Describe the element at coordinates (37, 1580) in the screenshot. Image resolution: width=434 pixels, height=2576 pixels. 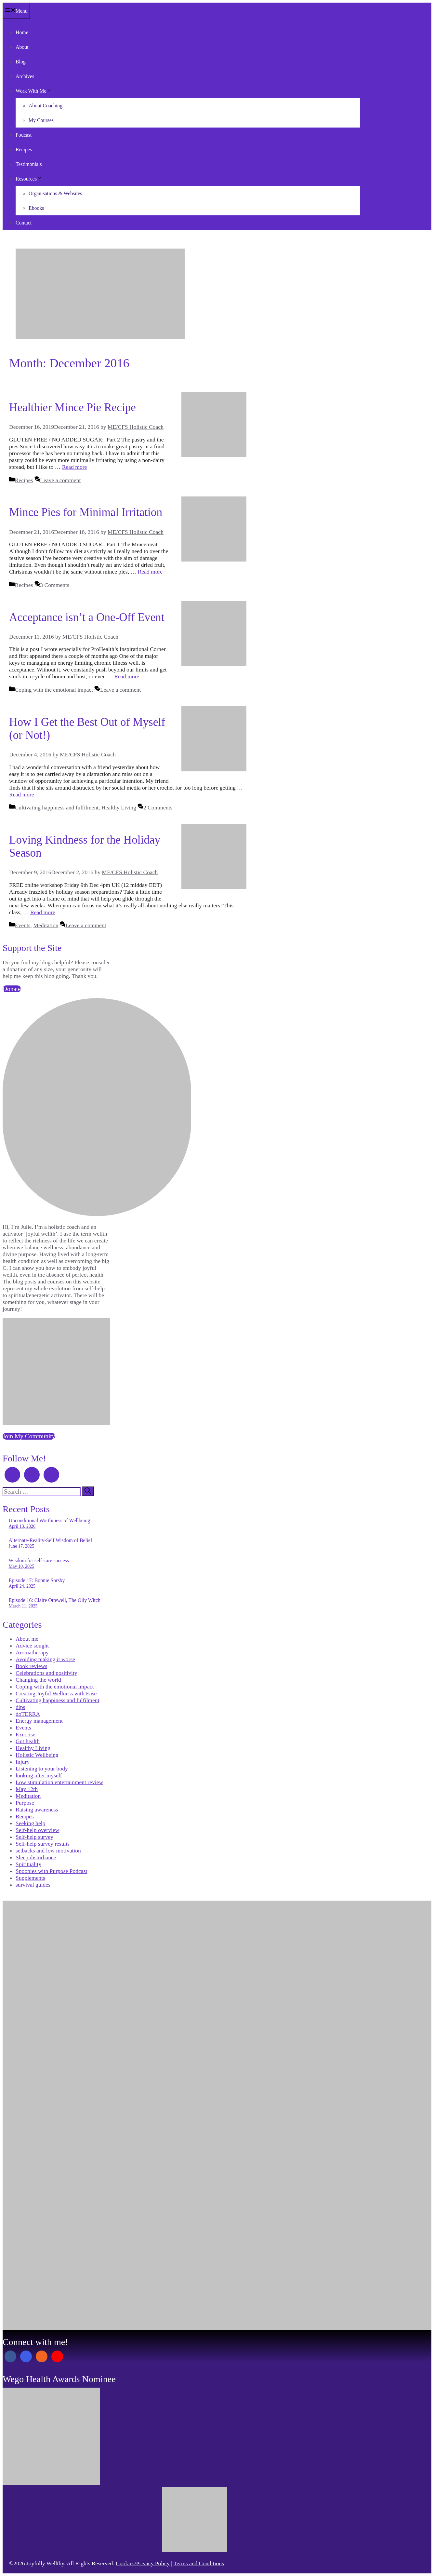
I see `Episode 17: Bonnie Sorsby` at that location.